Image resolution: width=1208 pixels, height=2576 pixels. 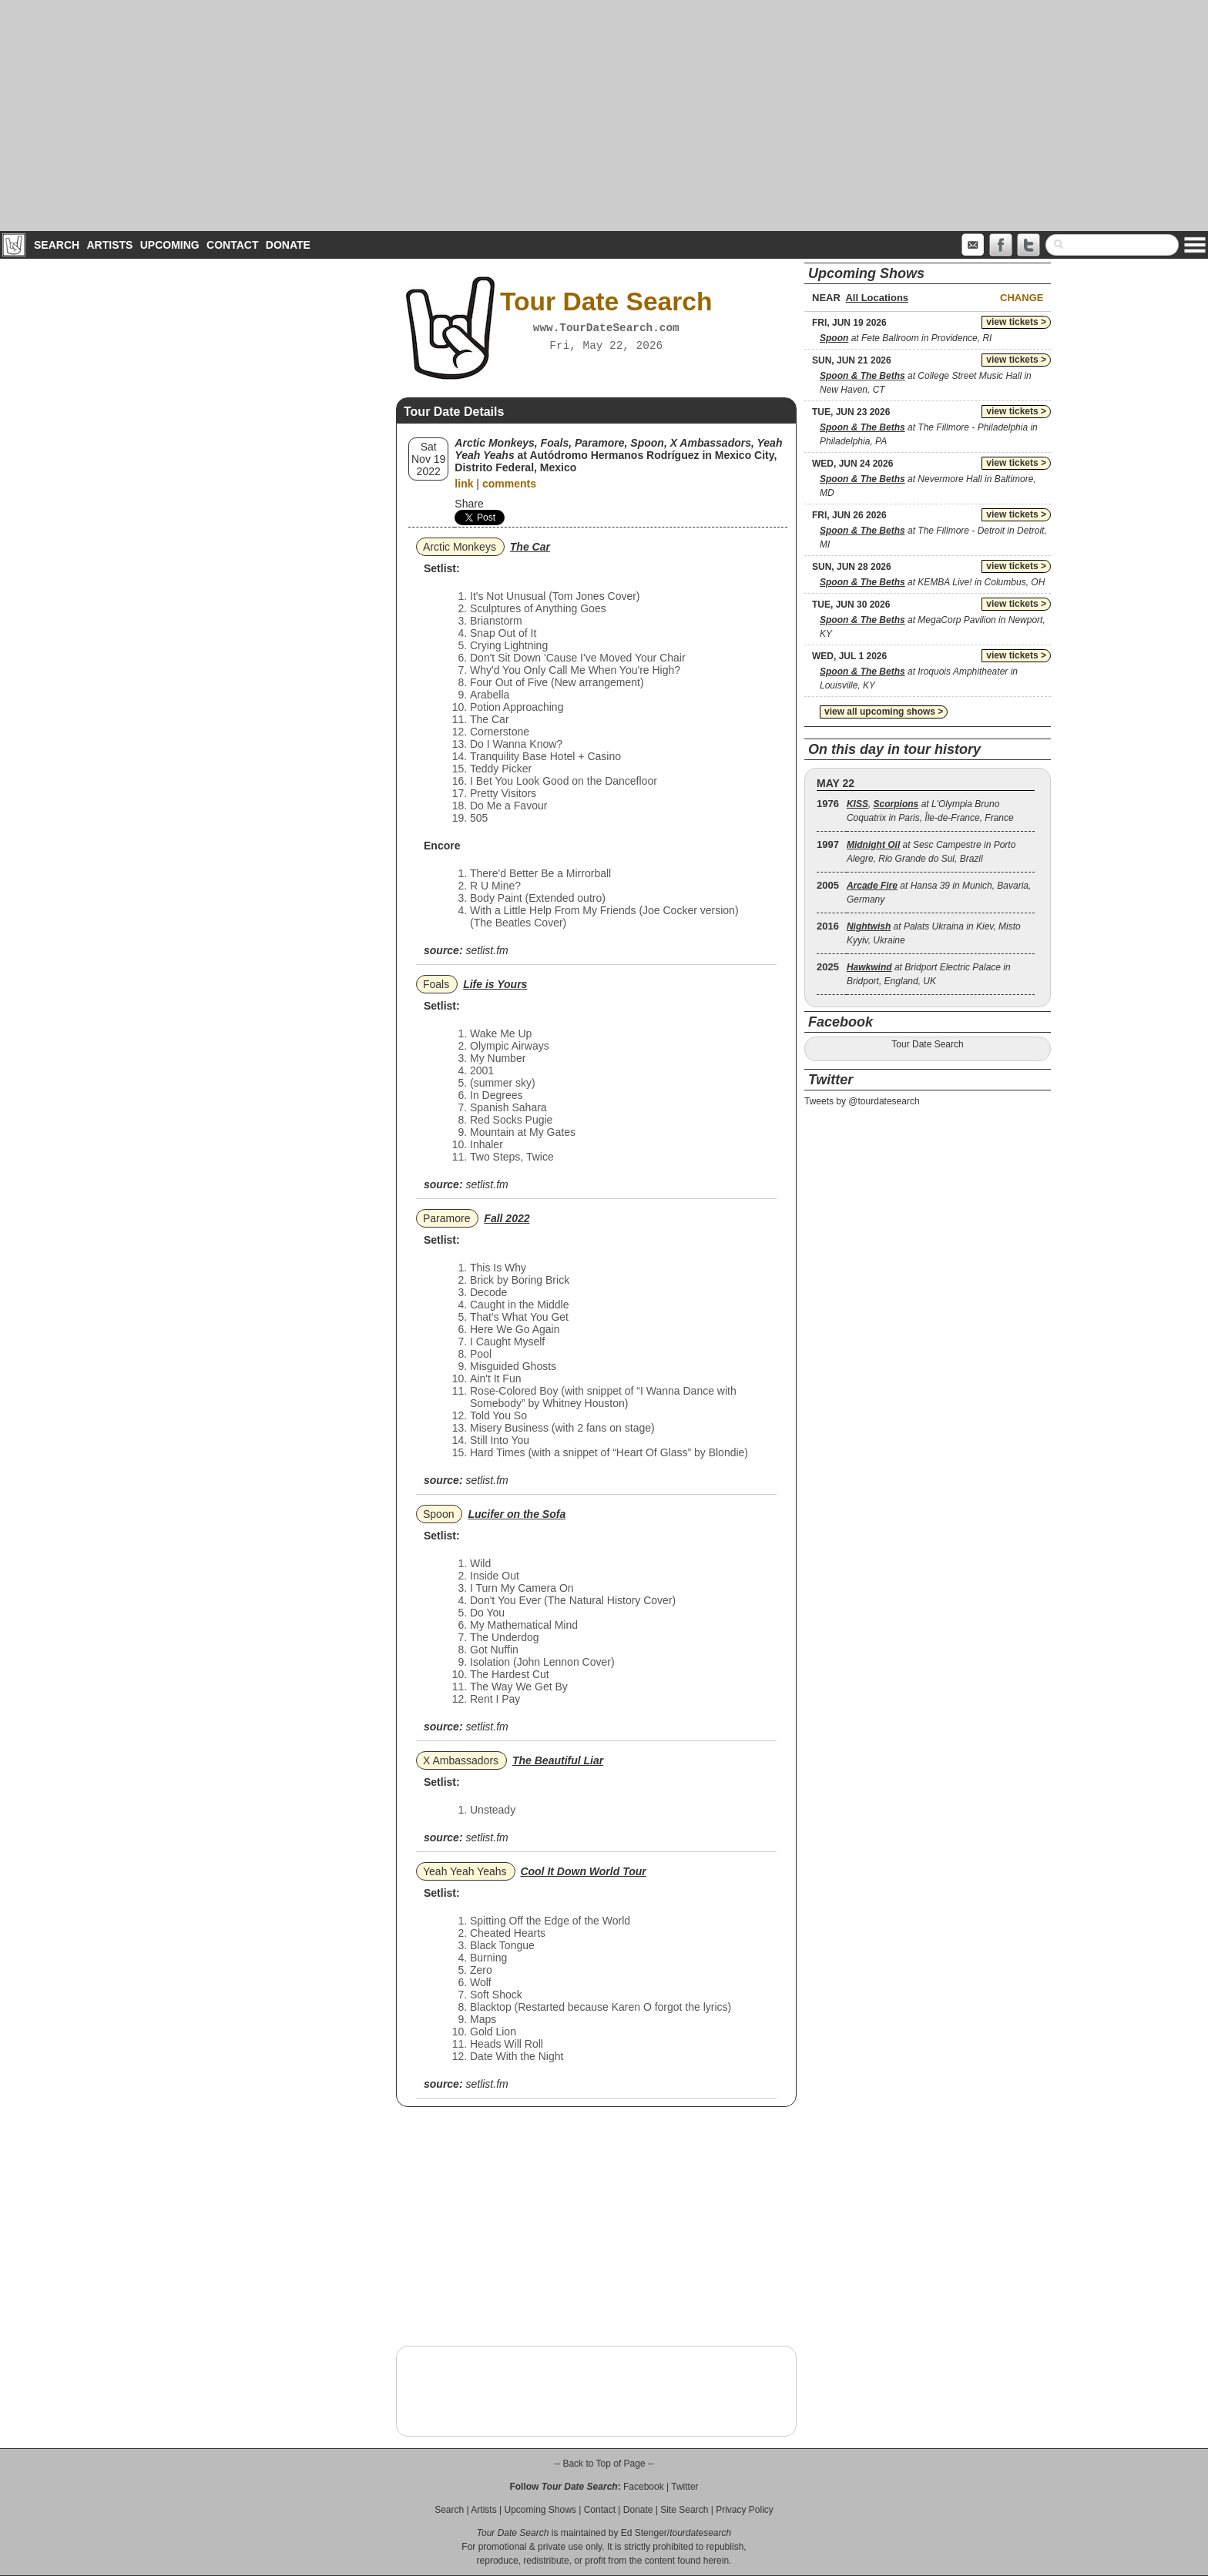 I want to click on Facebook, so click(x=643, y=2486).